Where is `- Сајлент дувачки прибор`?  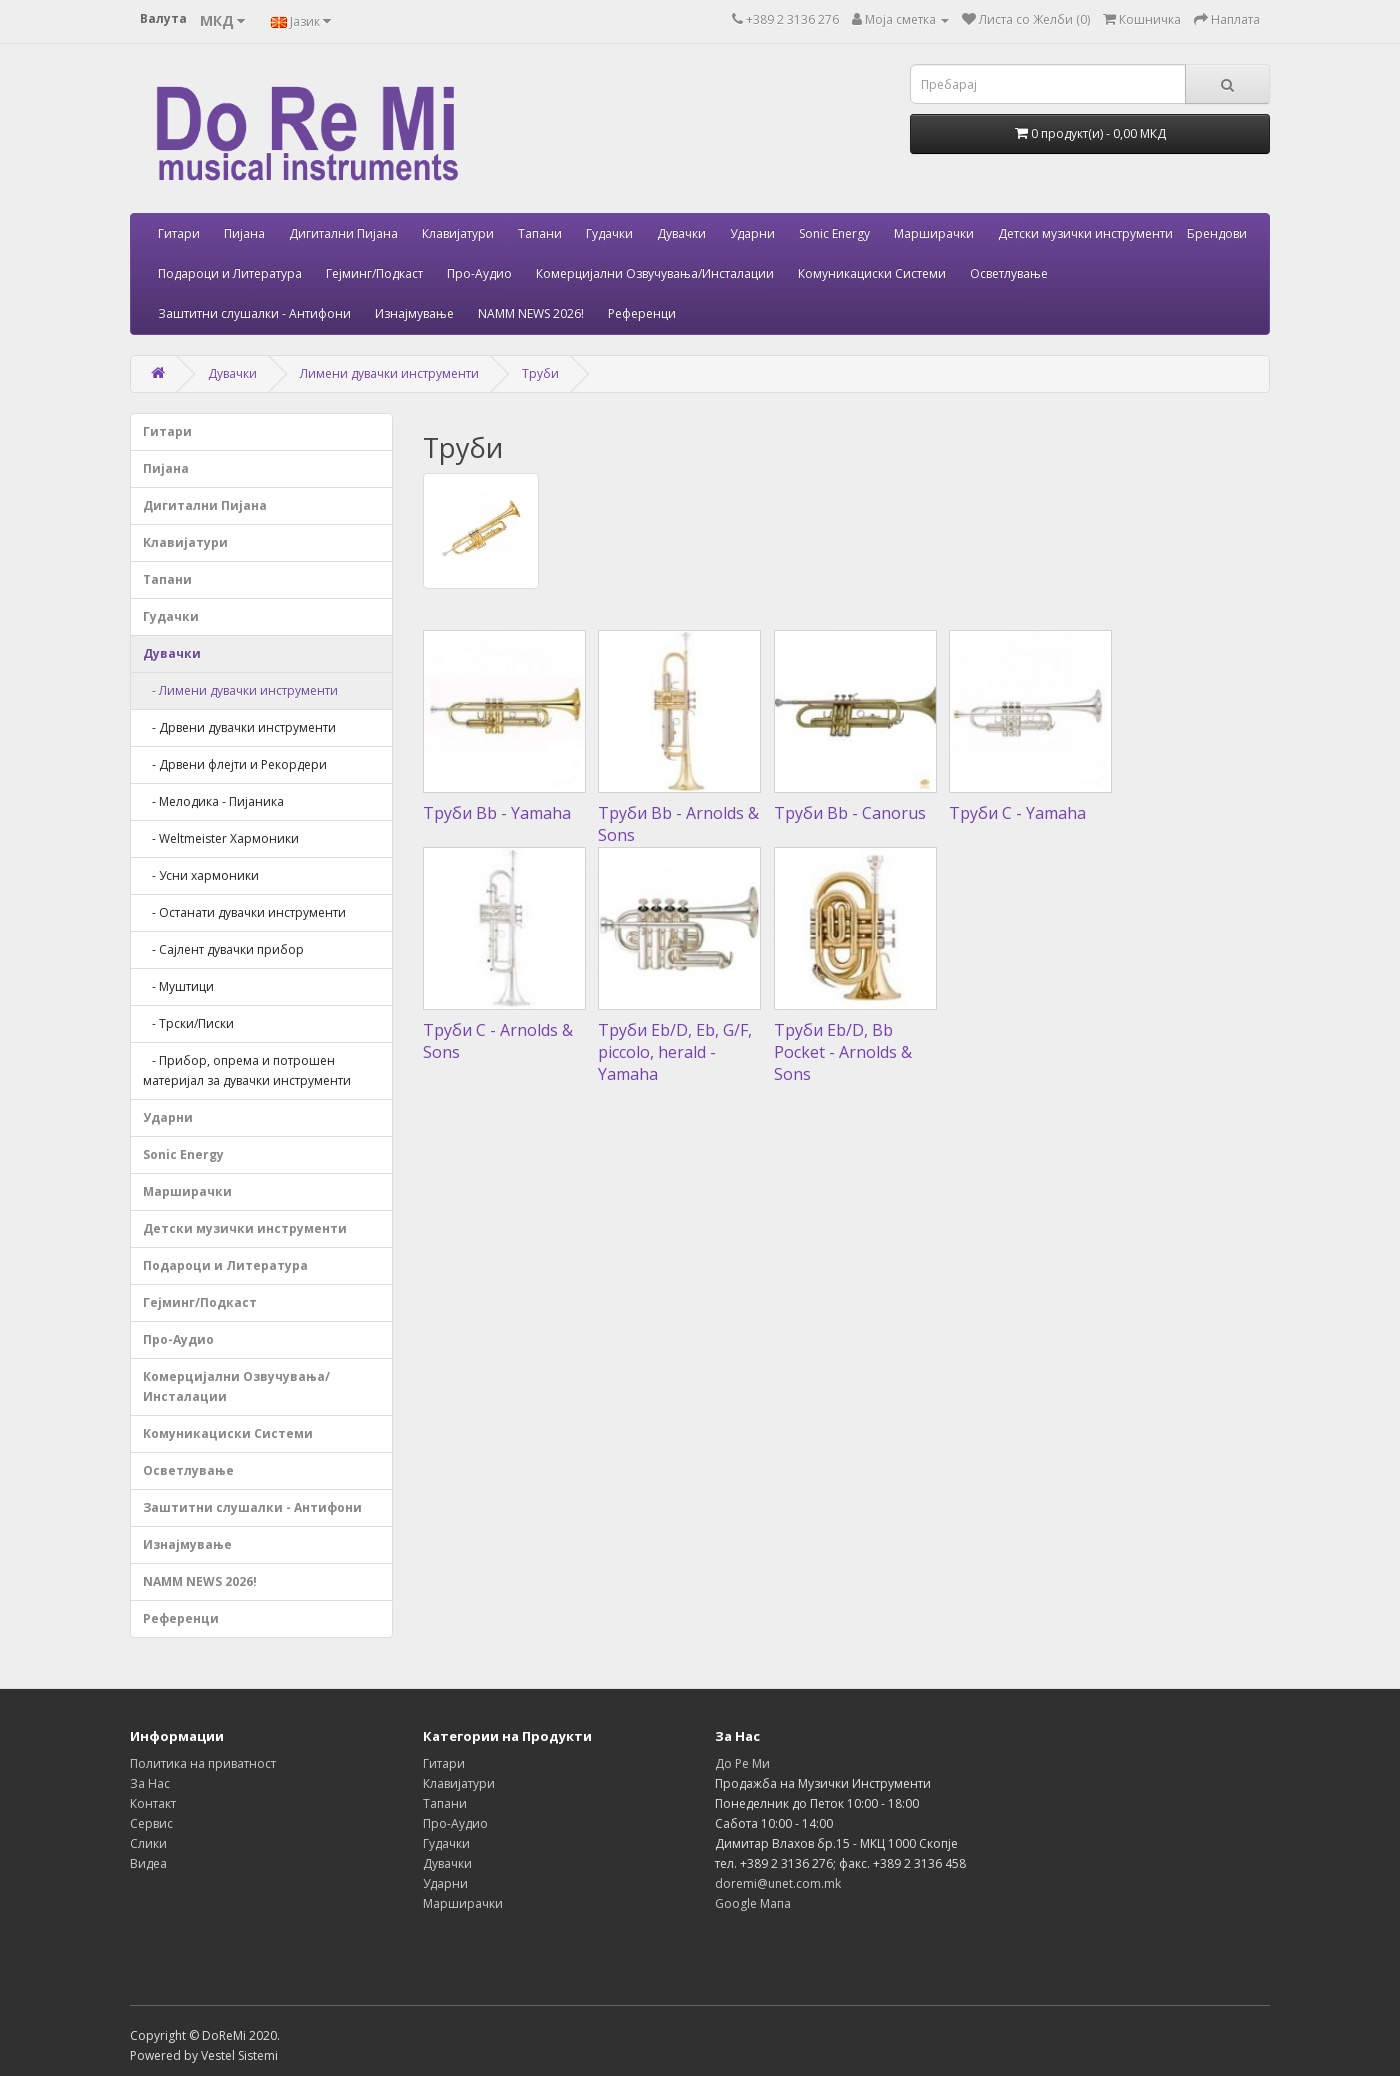 - Сајлент дувачки прибор is located at coordinates (223, 949).